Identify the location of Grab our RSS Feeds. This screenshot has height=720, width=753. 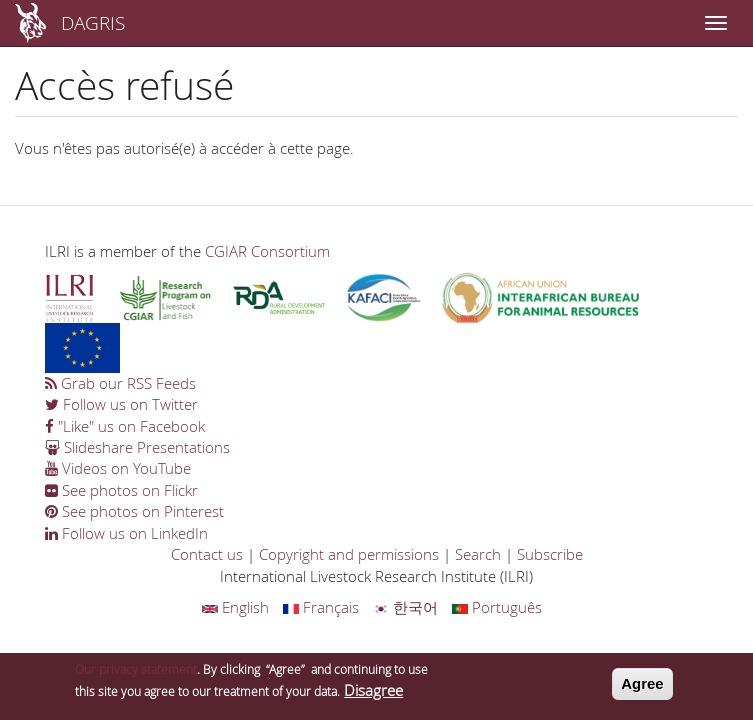
(120, 383).